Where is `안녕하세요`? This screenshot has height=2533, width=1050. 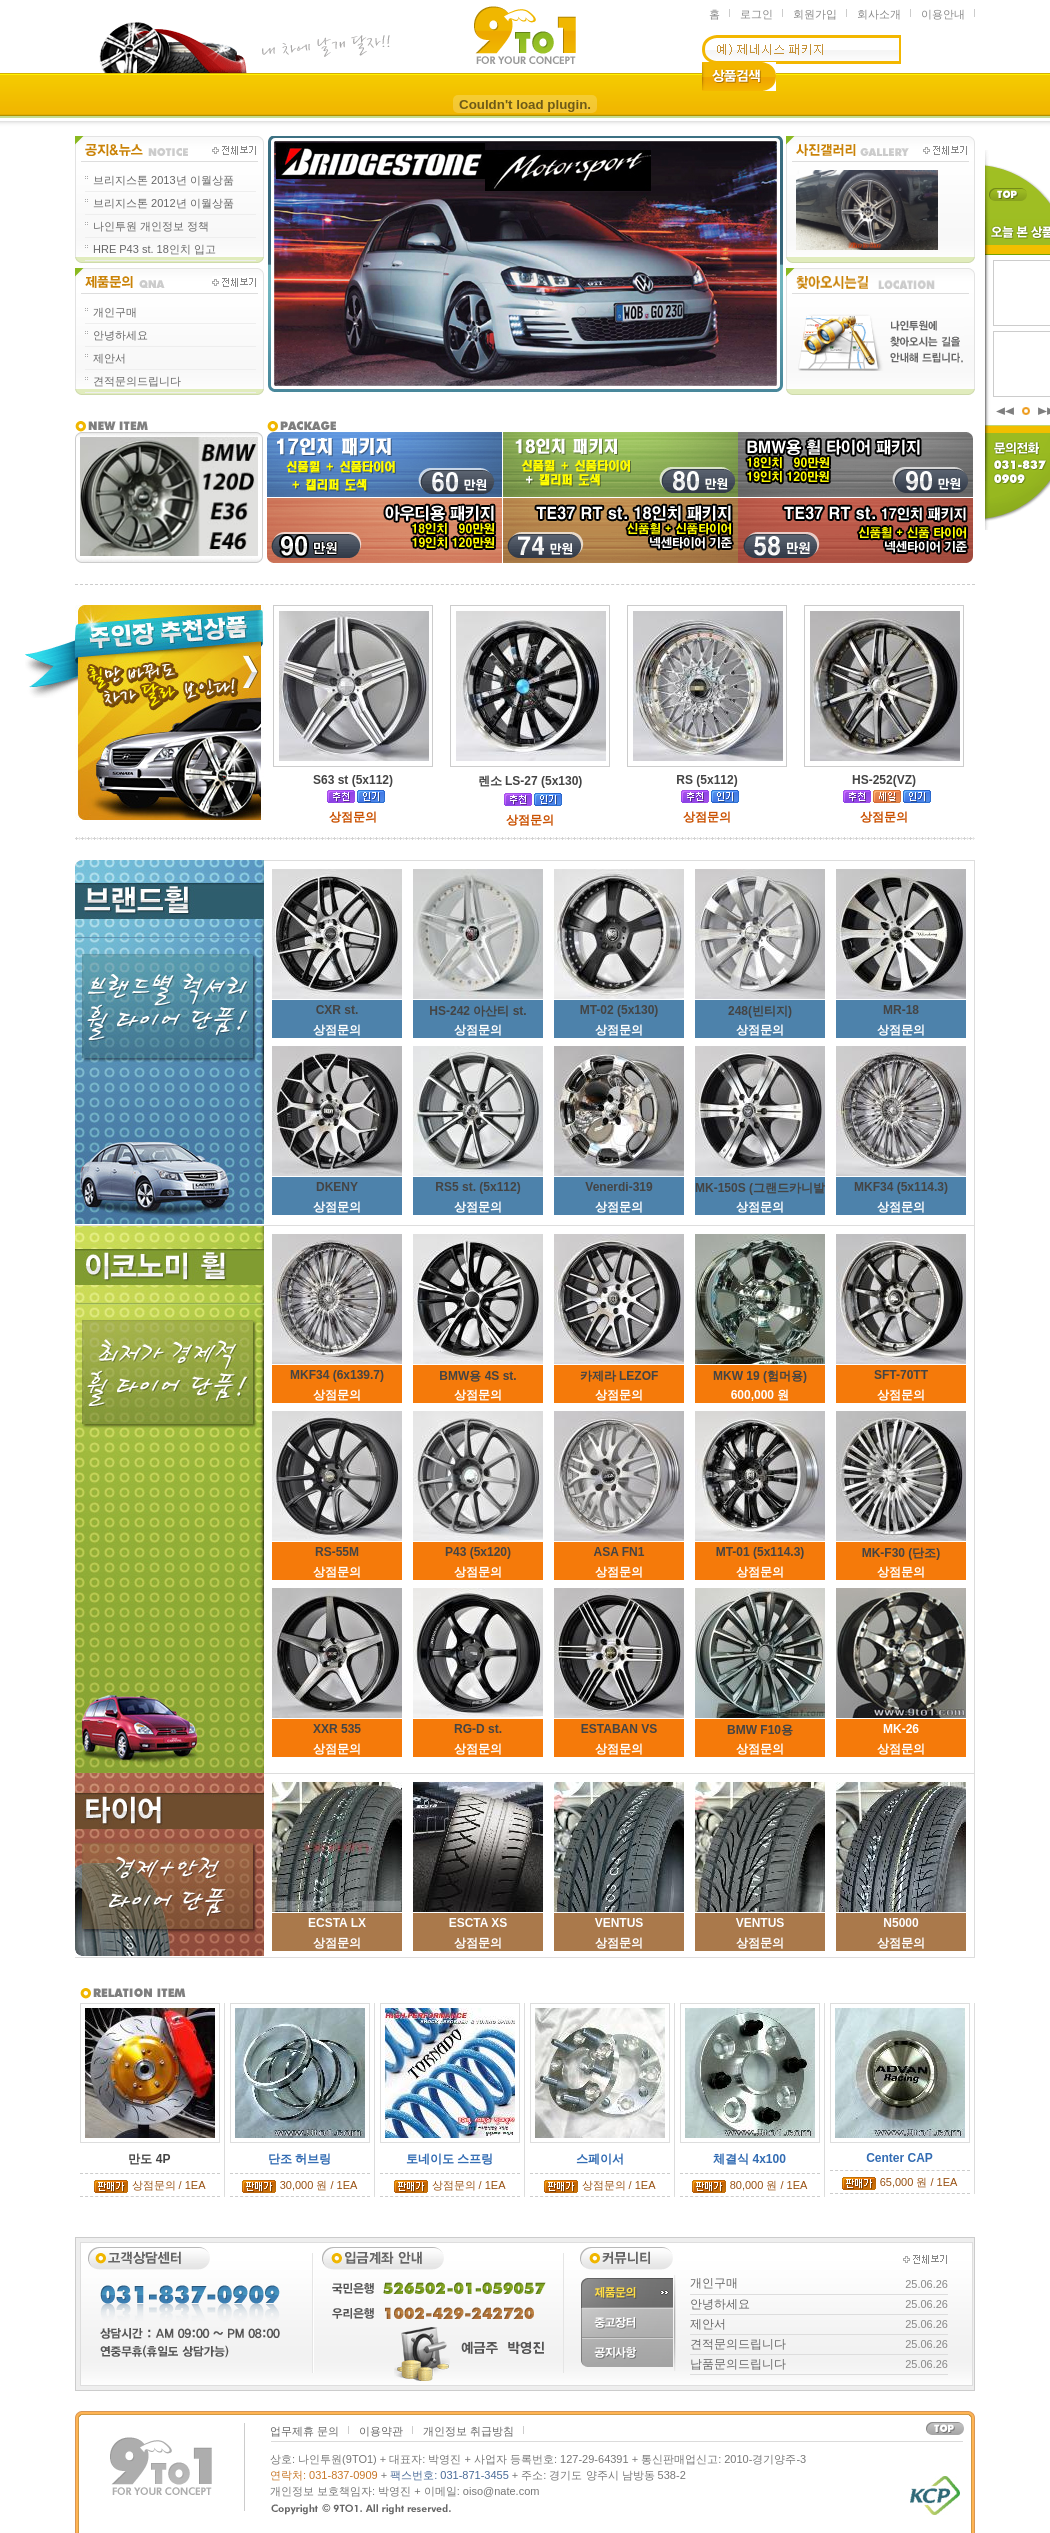
안녕하세요 is located at coordinates (120, 335).